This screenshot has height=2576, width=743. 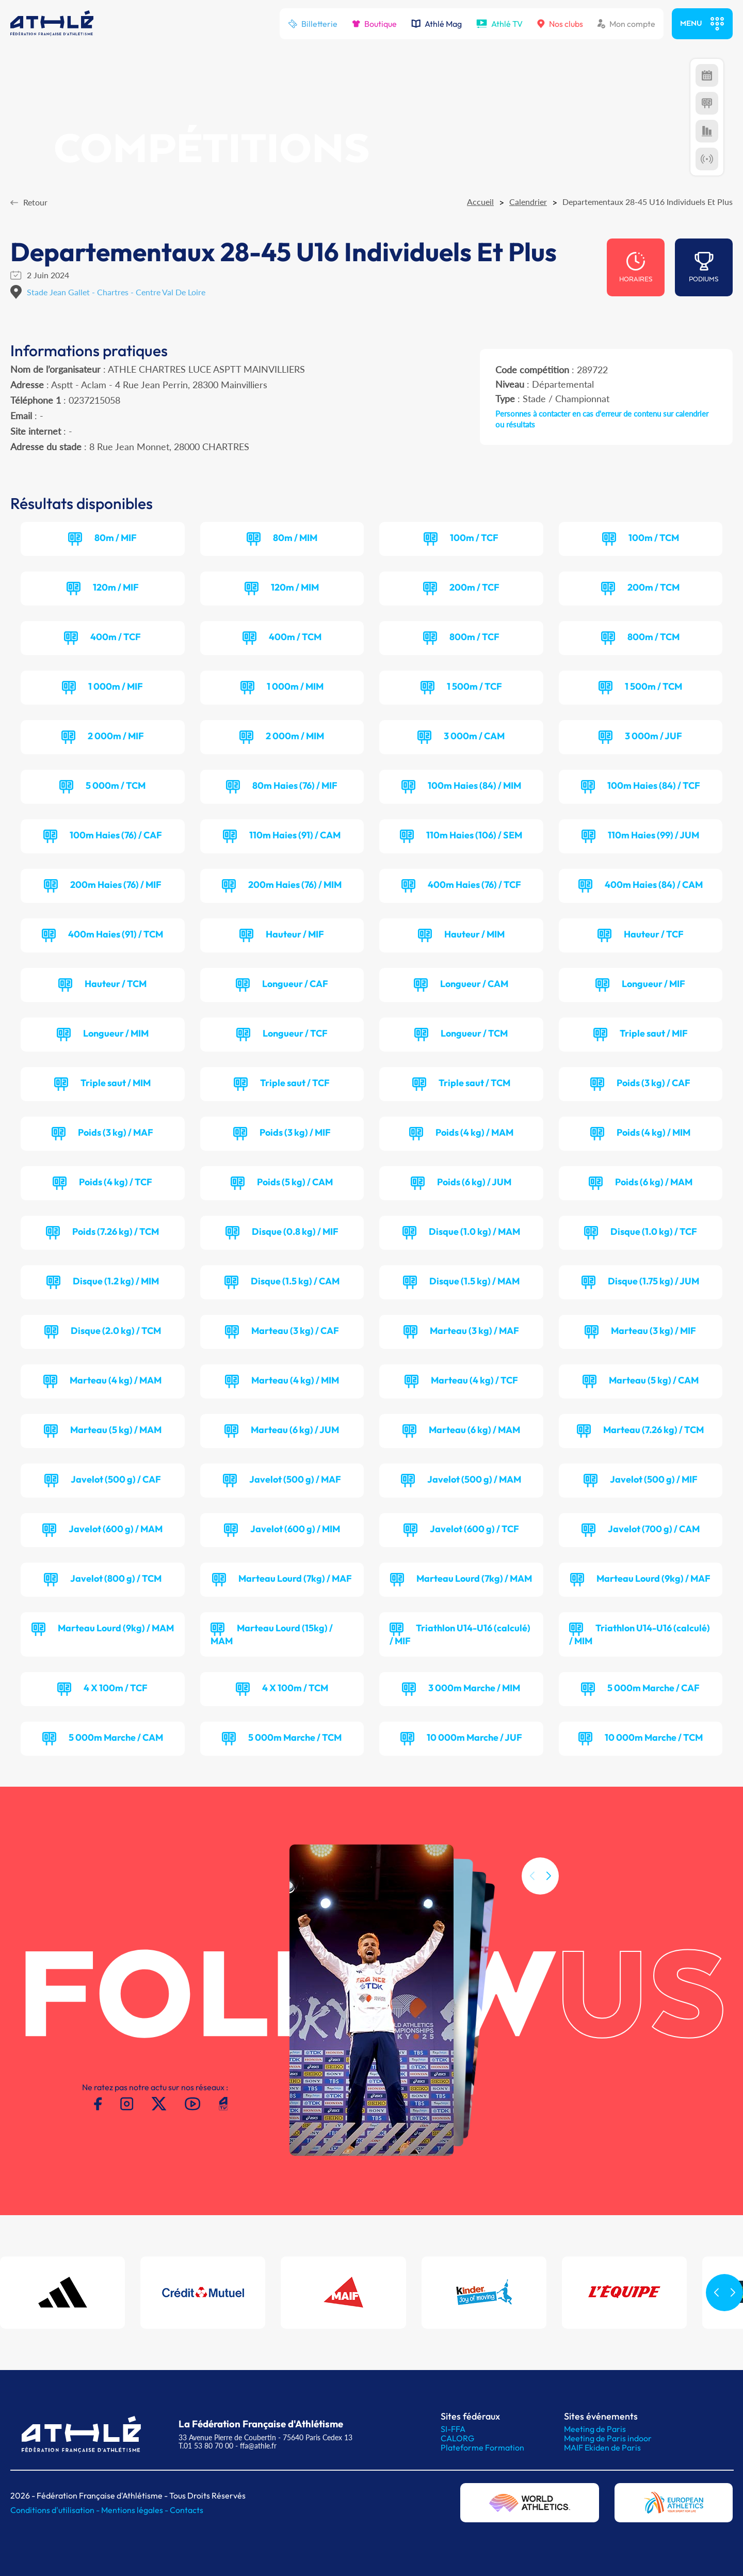 I want to click on Stade Jean Gallet - Chartres - Centre Val De Loire, so click(x=116, y=292).